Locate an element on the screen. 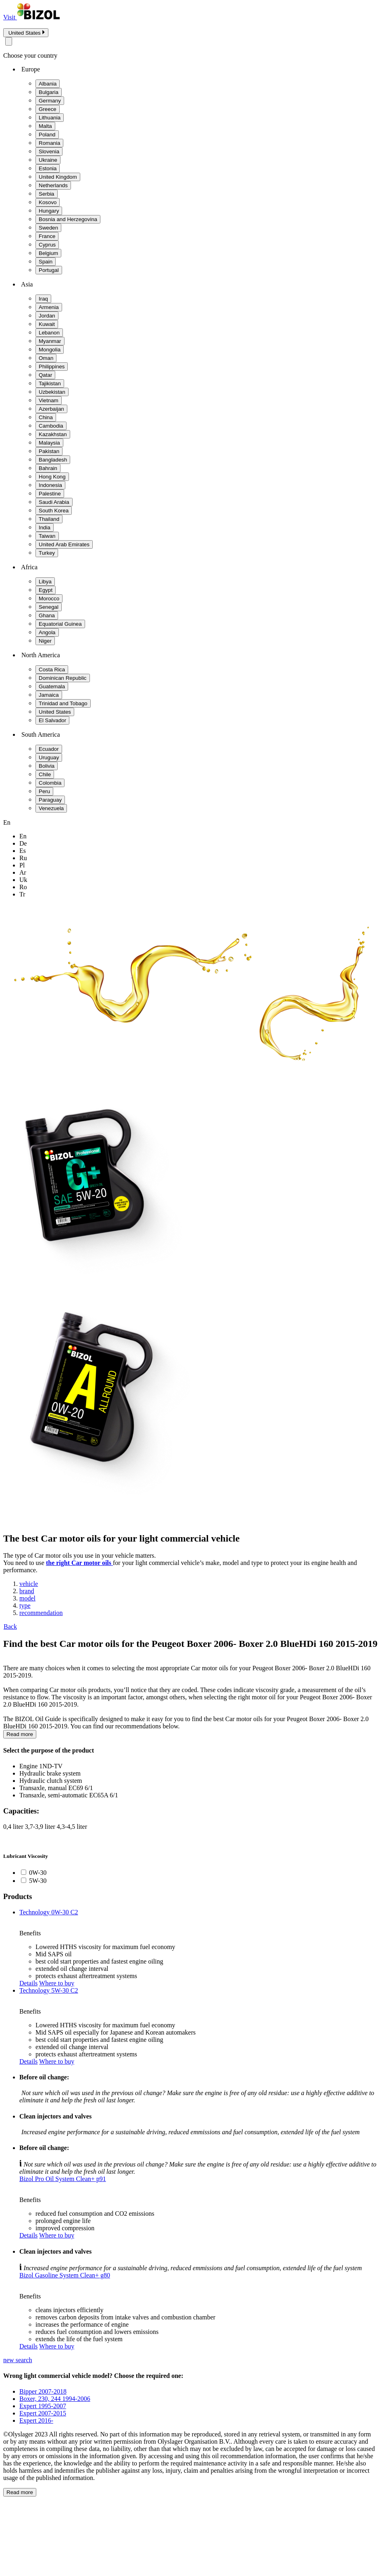 The image size is (381, 2576). vehicle is located at coordinates (28, 1583).